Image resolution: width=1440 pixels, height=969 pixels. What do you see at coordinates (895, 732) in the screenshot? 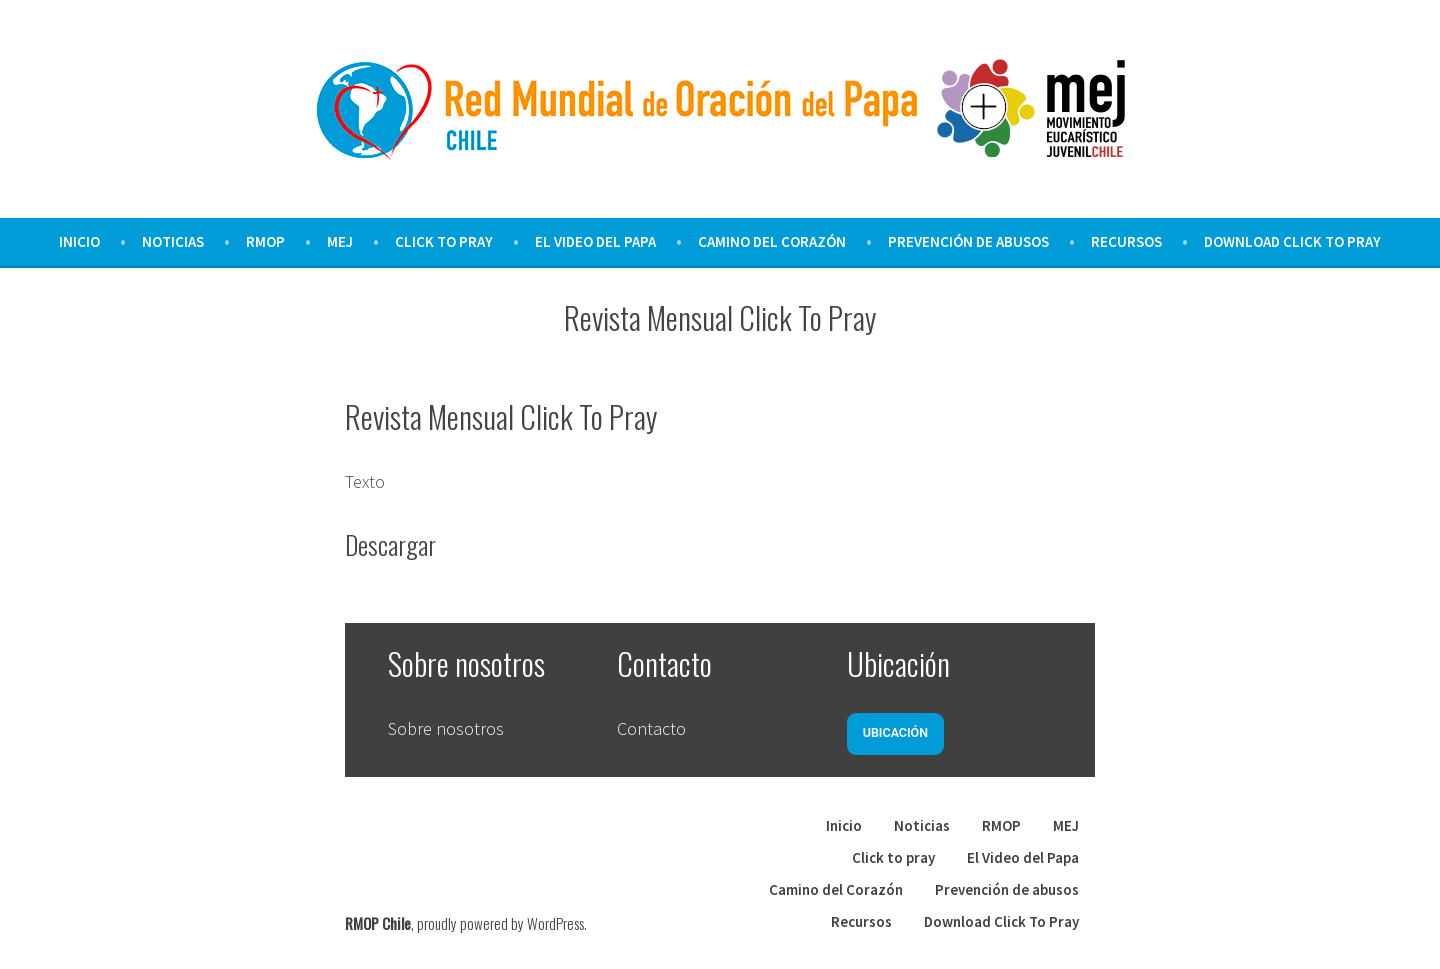
I see `Ubicación` at bounding box center [895, 732].